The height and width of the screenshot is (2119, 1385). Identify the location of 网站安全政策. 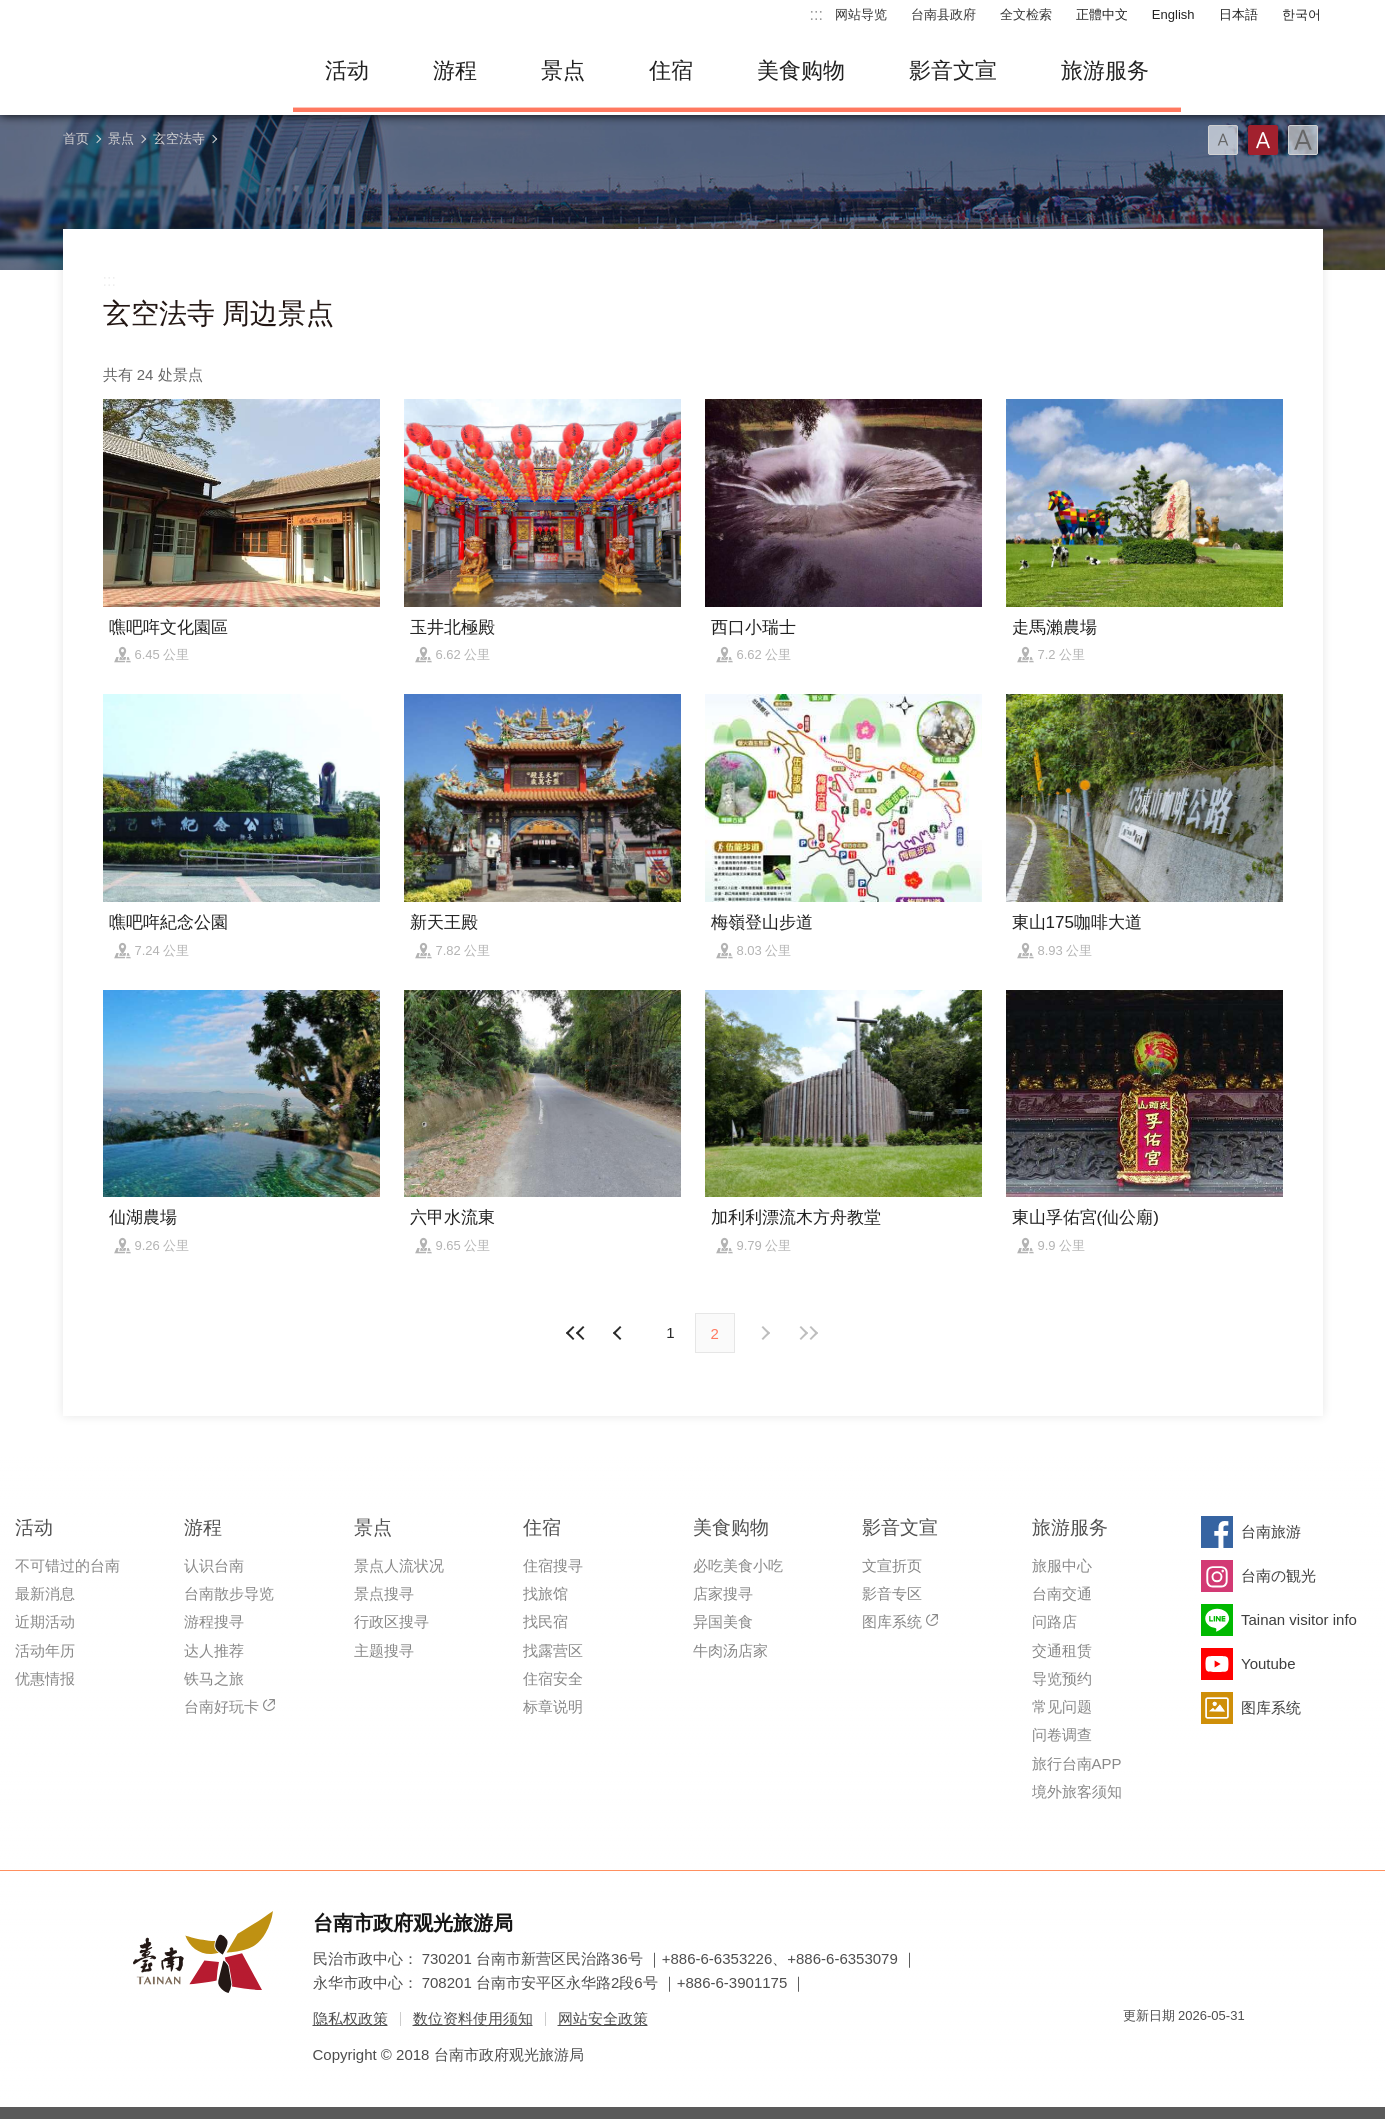
(603, 2018).